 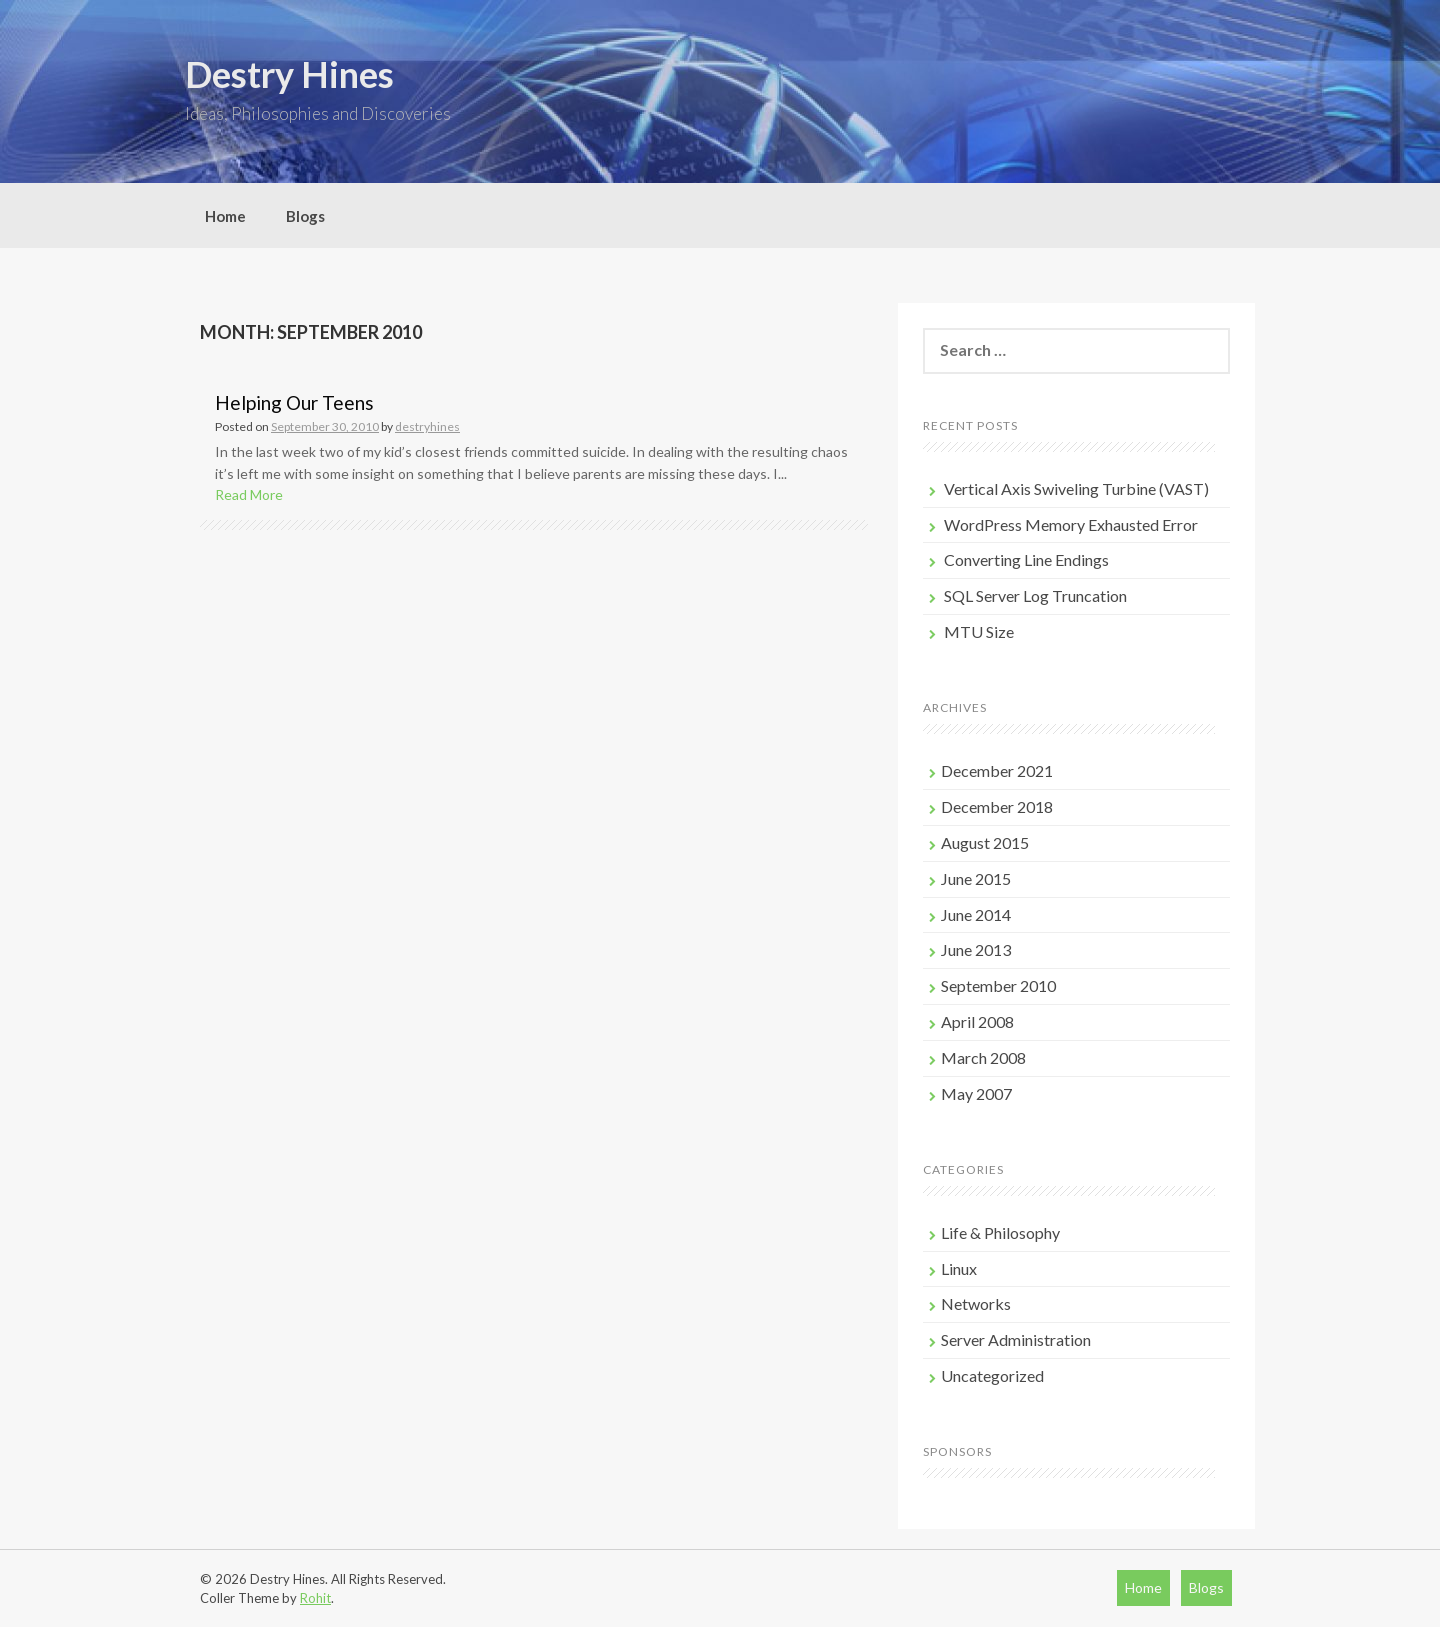 I want to click on September 2010, so click(x=998, y=985).